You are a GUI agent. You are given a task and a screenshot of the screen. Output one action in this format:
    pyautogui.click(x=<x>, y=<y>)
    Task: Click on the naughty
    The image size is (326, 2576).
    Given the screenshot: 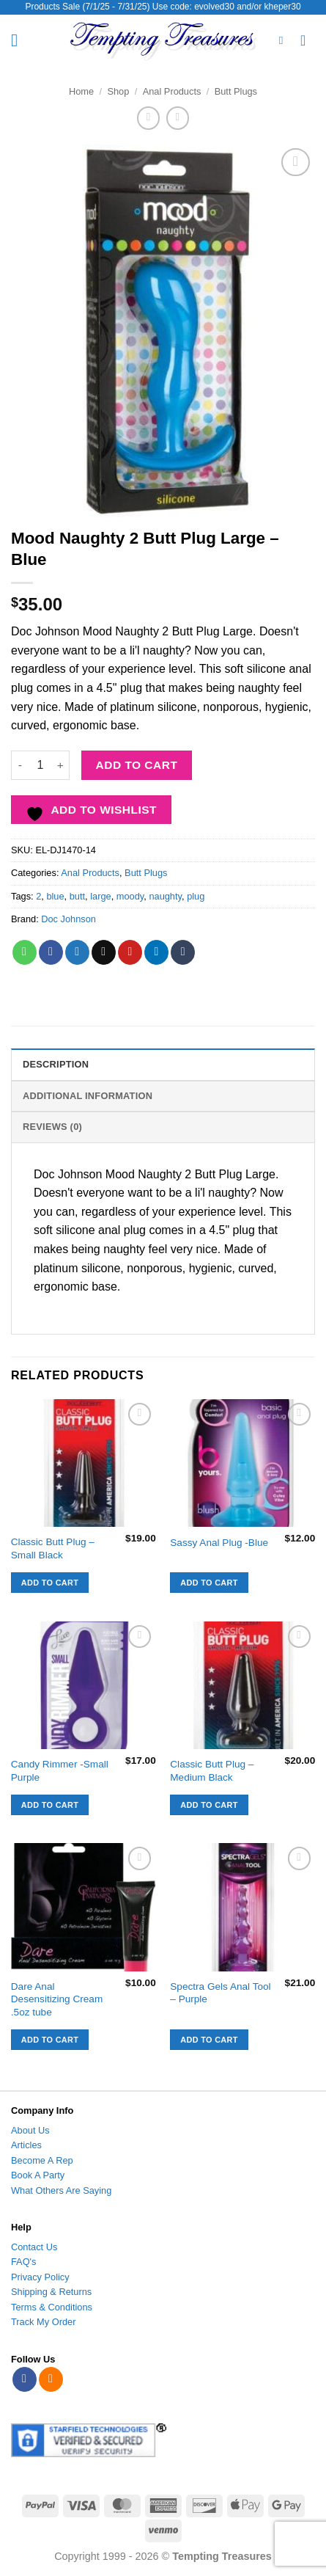 What is the action you would take?
    pyautogui.click(x=165, y=896)
    